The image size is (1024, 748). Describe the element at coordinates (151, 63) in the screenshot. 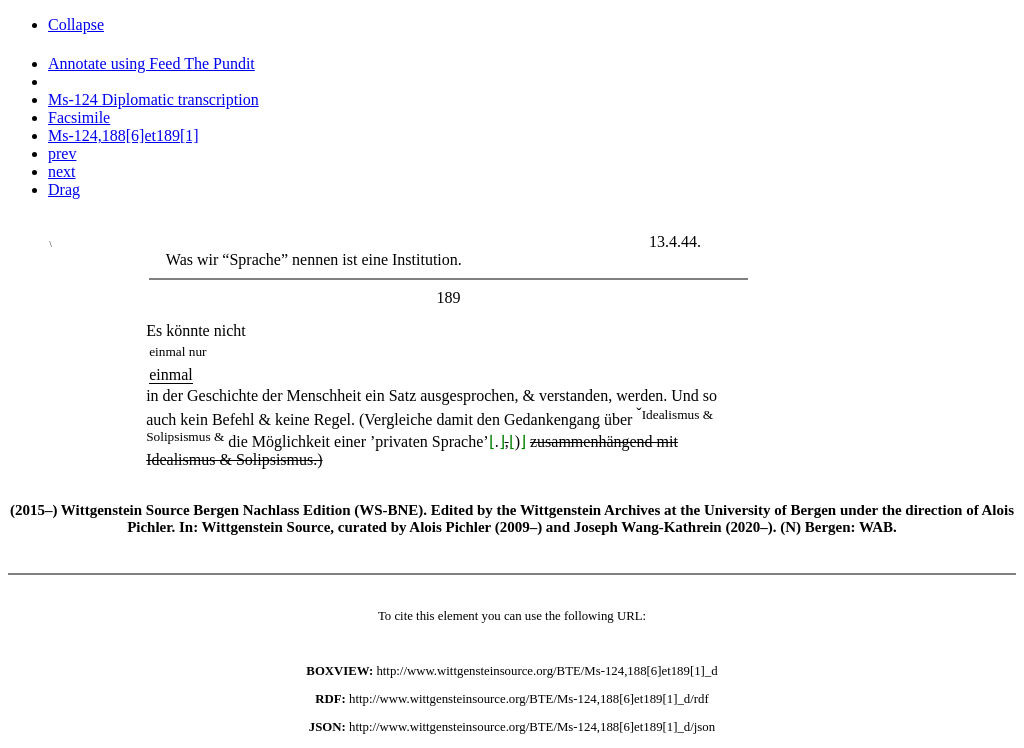

I see `Annotate using Feed The Pundit` at that location.